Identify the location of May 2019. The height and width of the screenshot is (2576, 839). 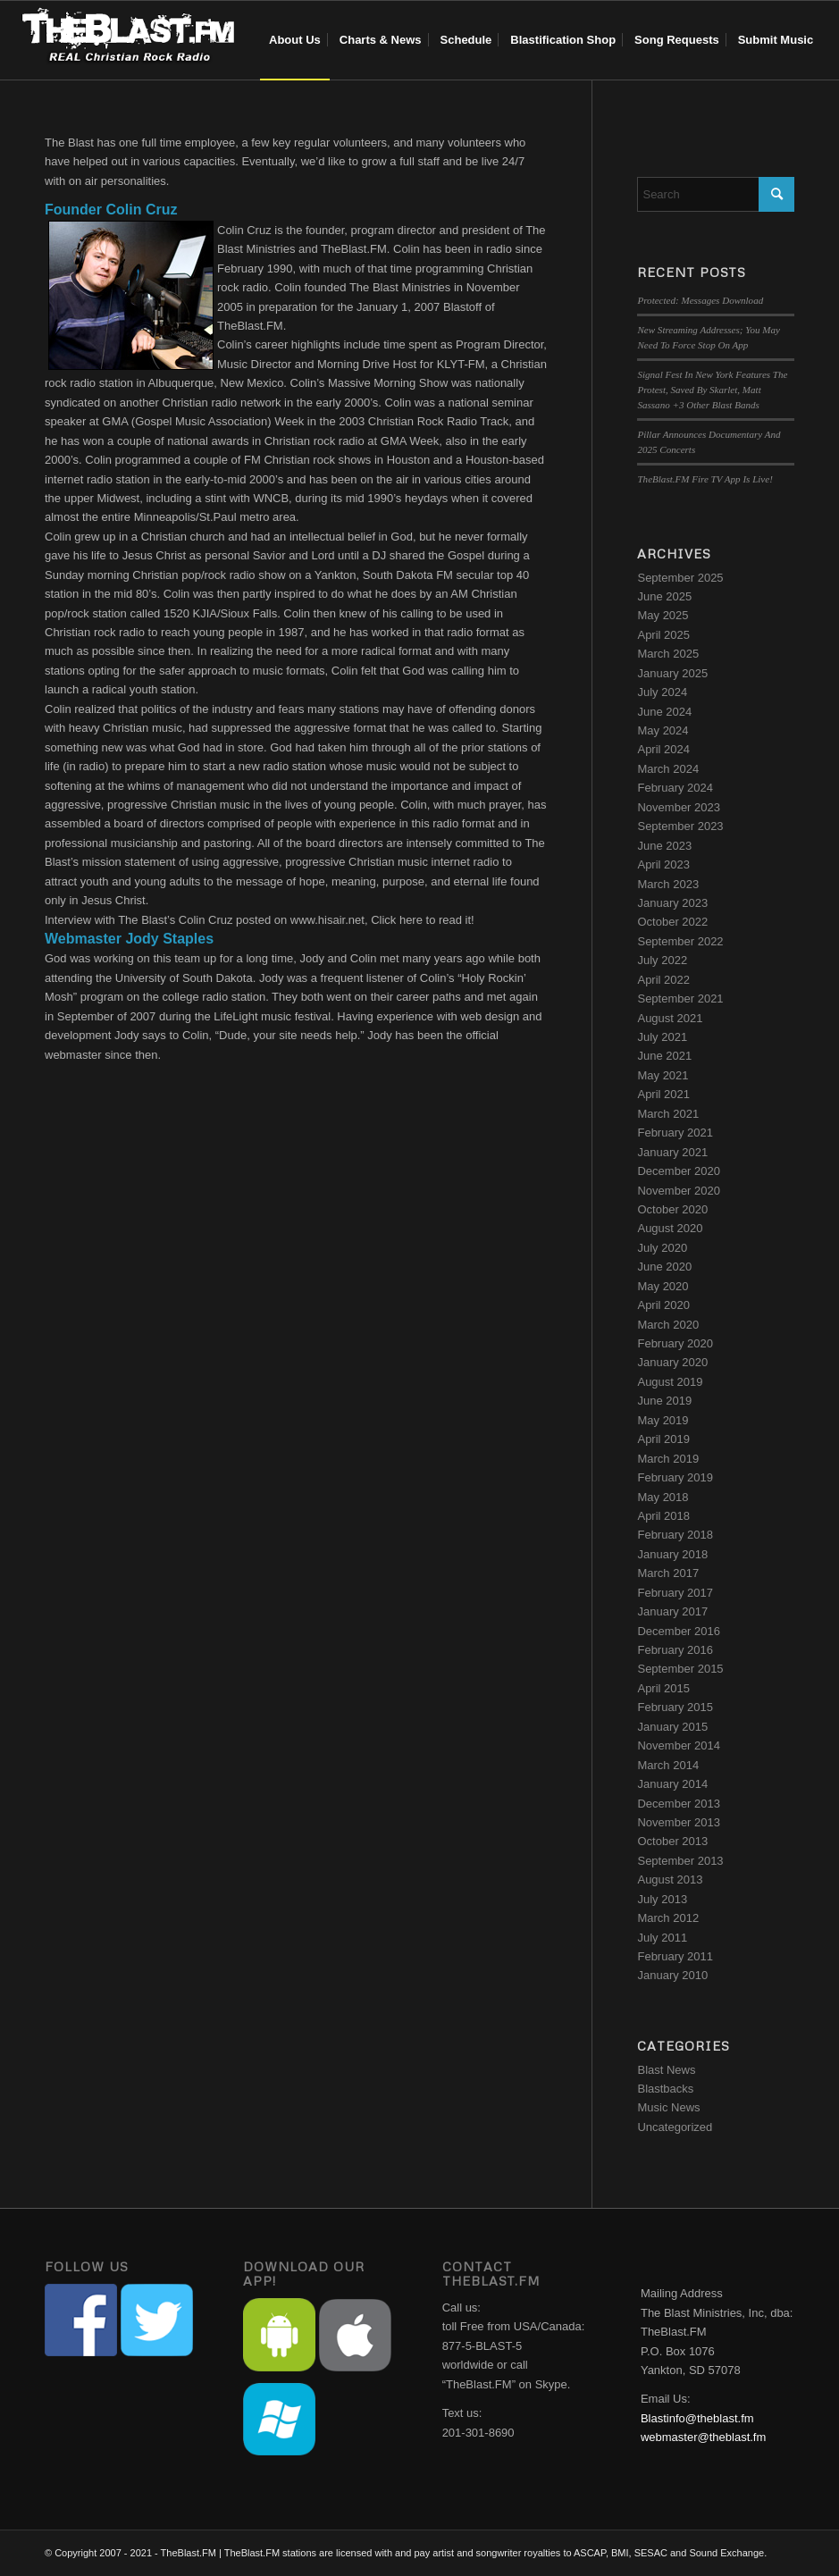
(662, 1420).